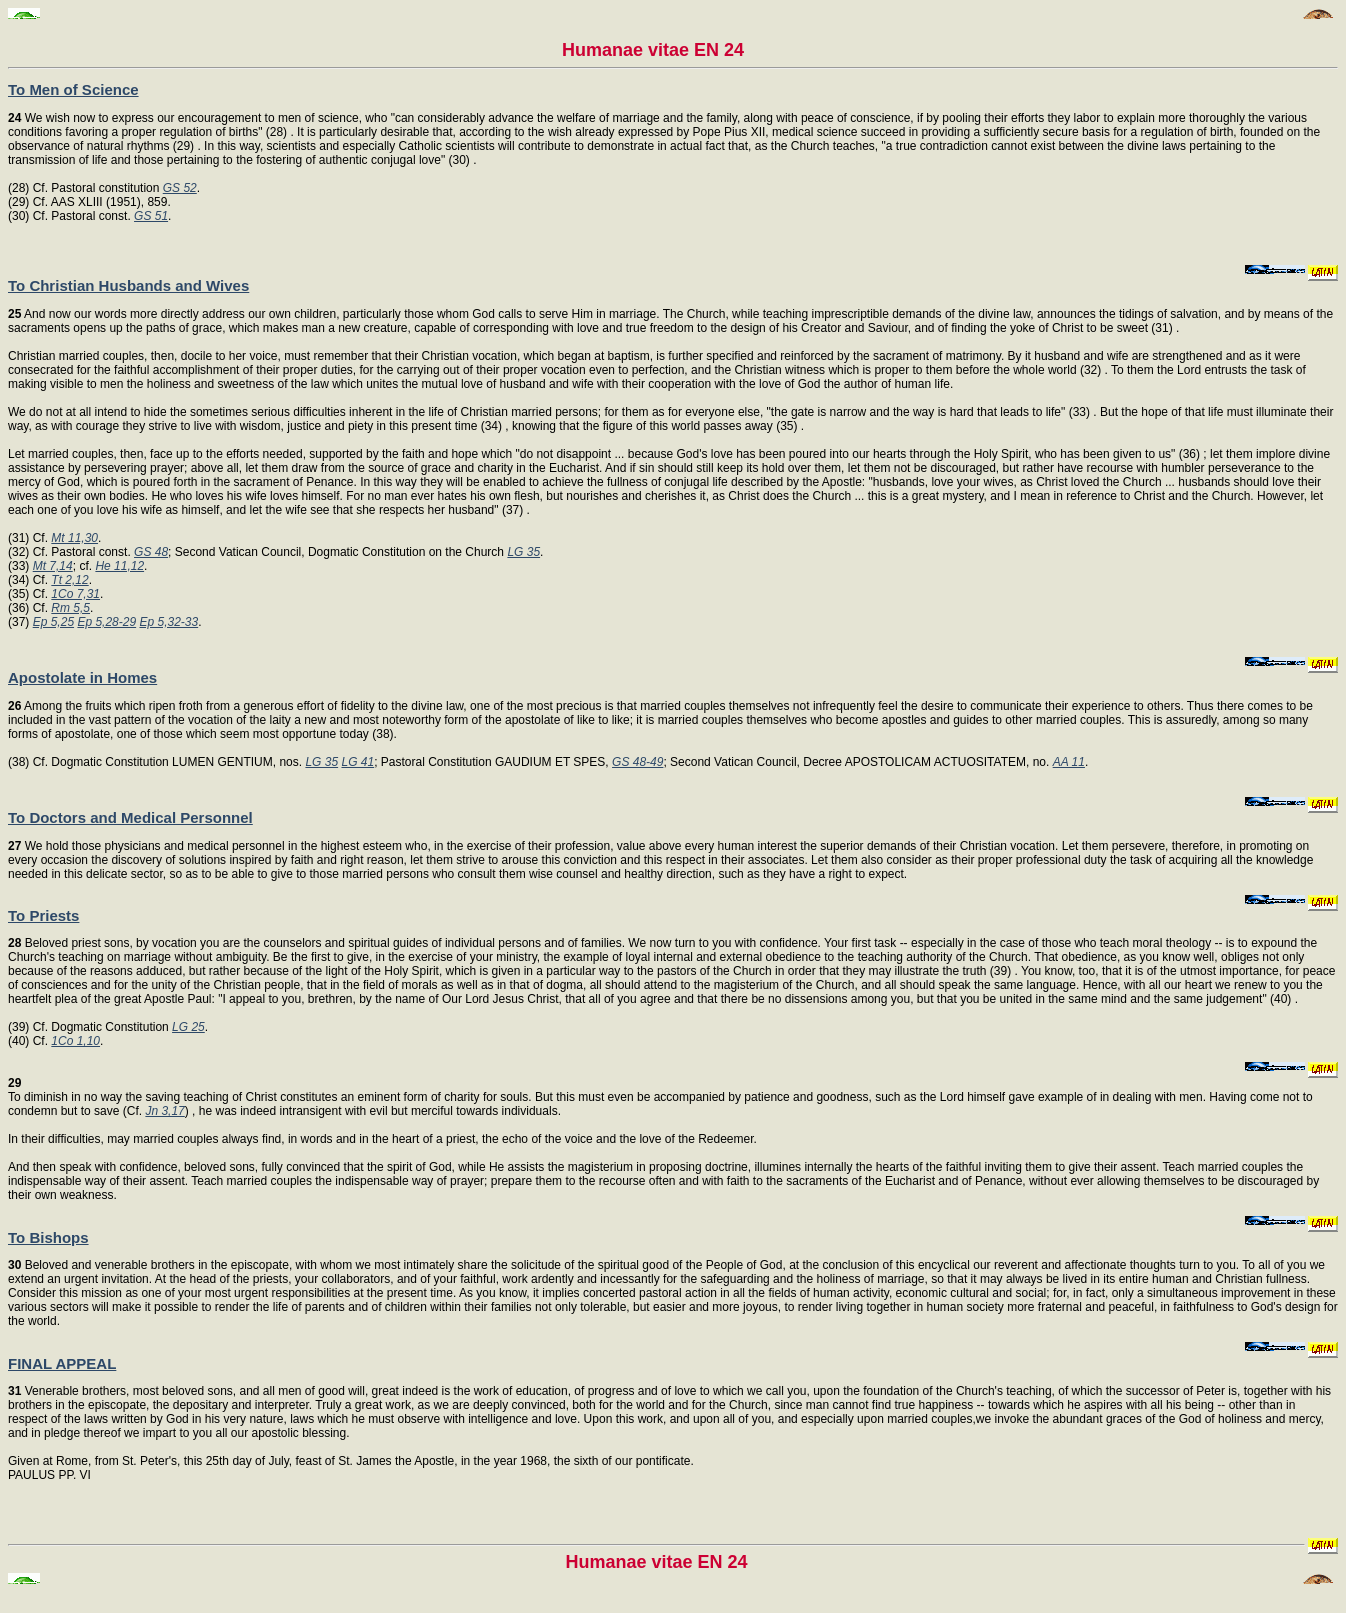  I want to click on LG 35, so click(523, 552).